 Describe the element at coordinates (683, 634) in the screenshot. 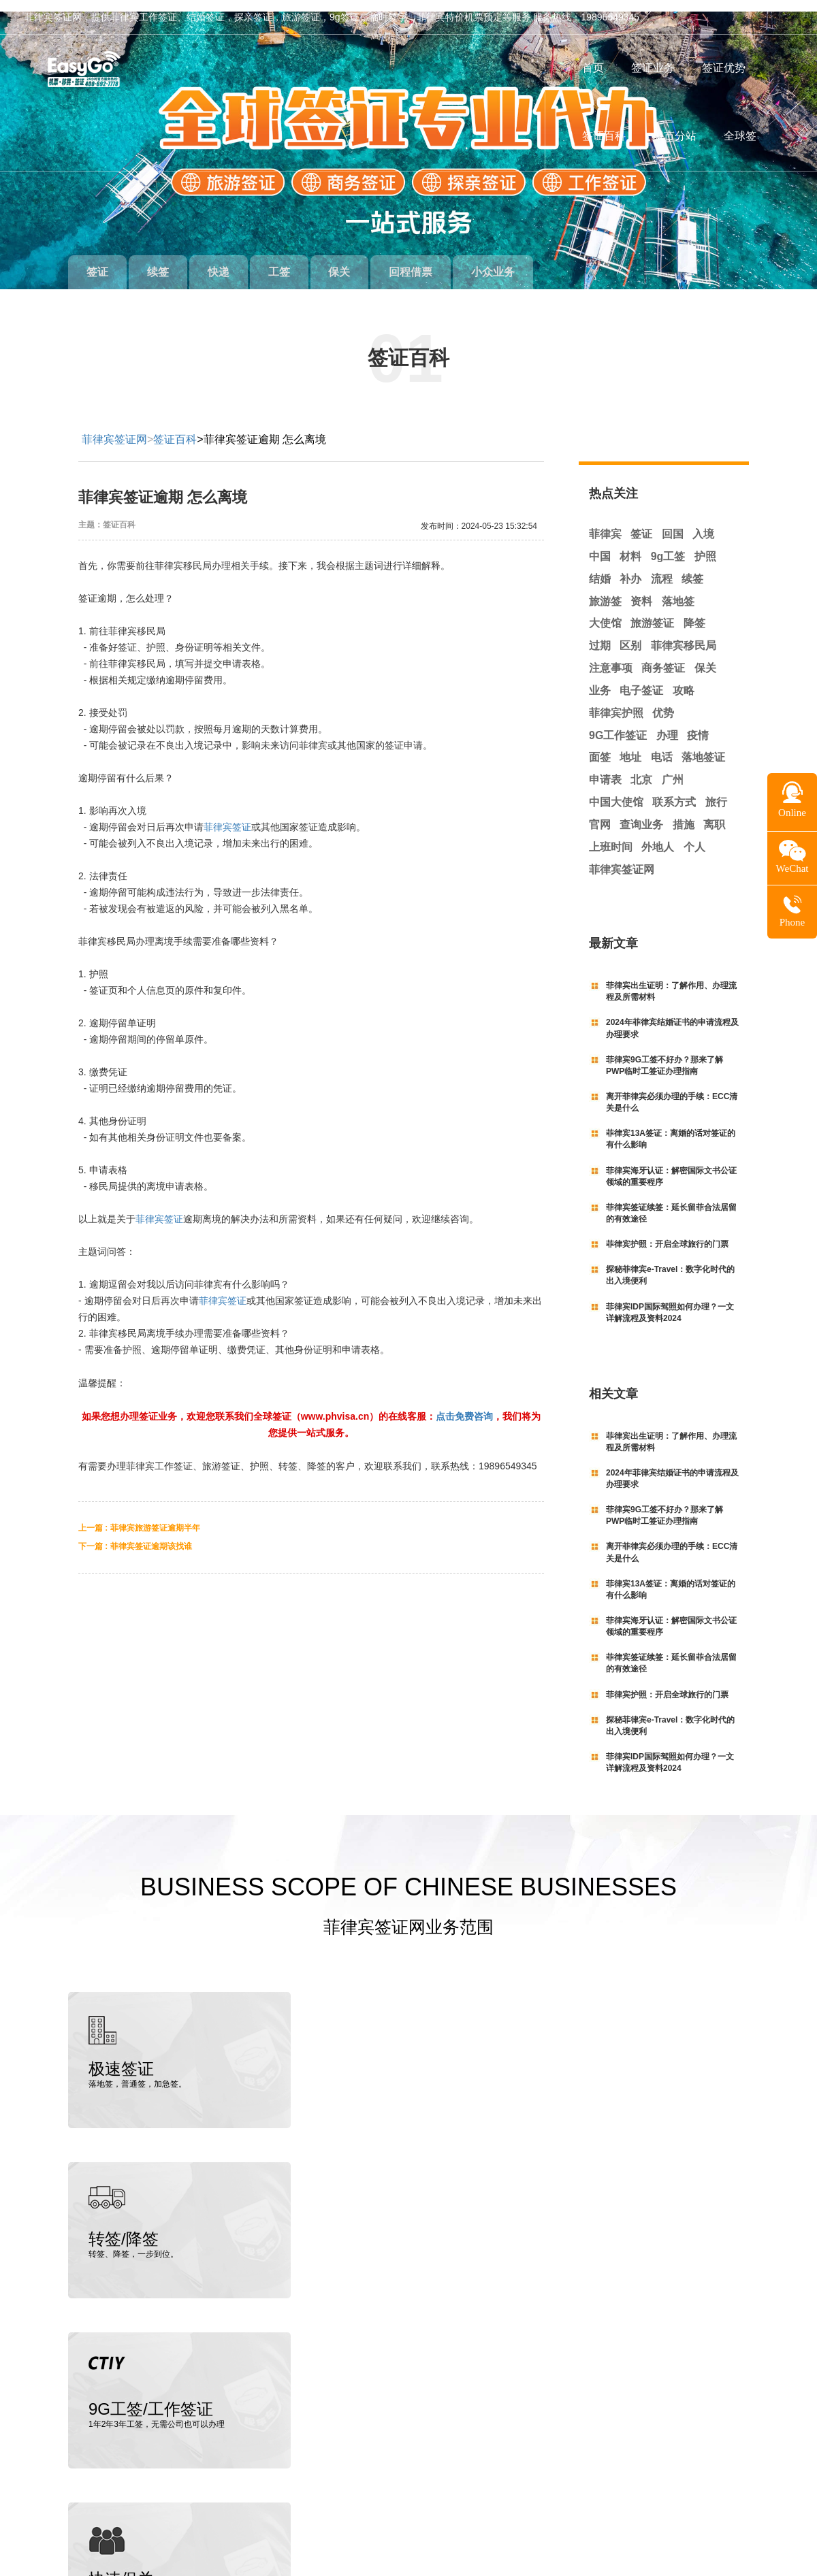

I see `菲律宾移民局` at that location.